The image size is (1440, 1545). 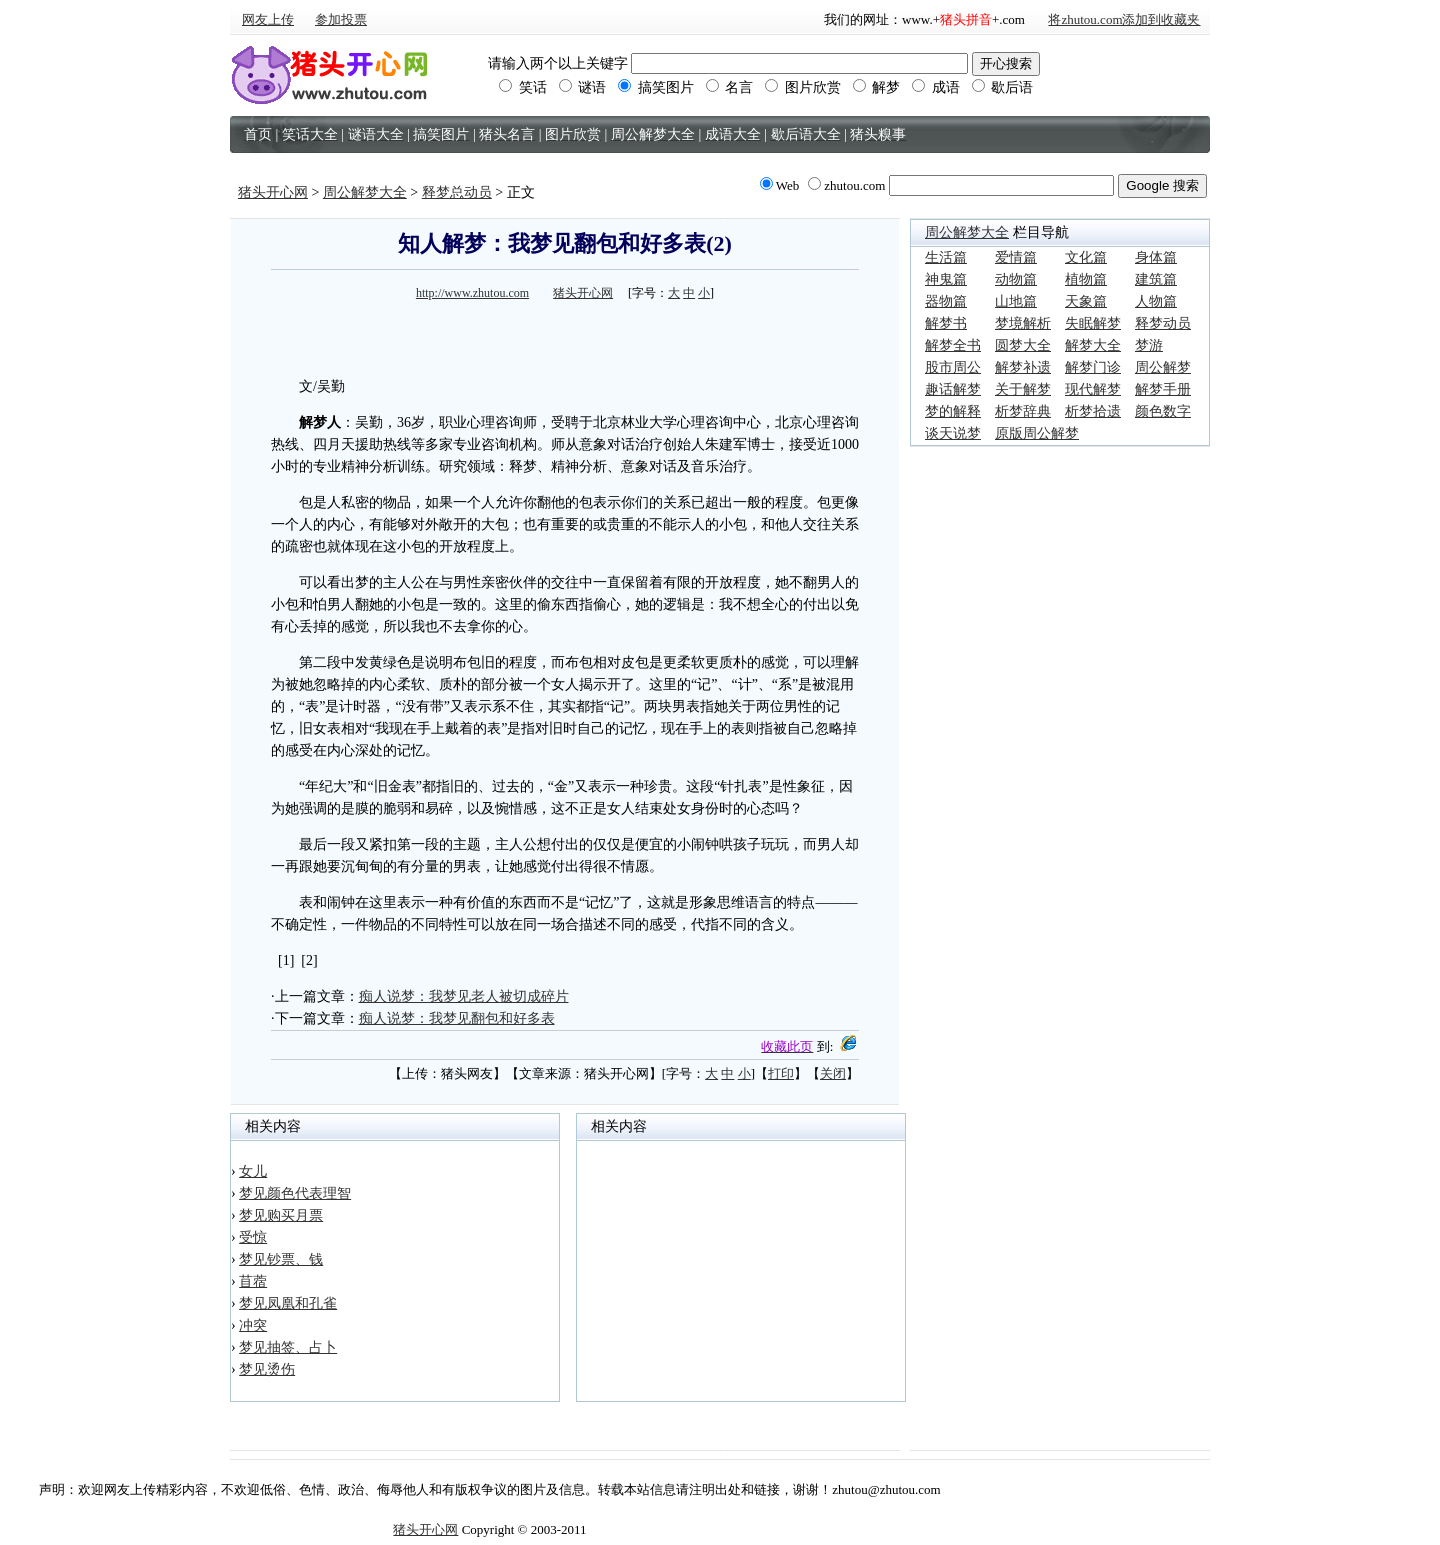 What do you see at coordinates (1023, 323) in the screenshot?
I see `梦境解析` at bounding box center [1023, 323].